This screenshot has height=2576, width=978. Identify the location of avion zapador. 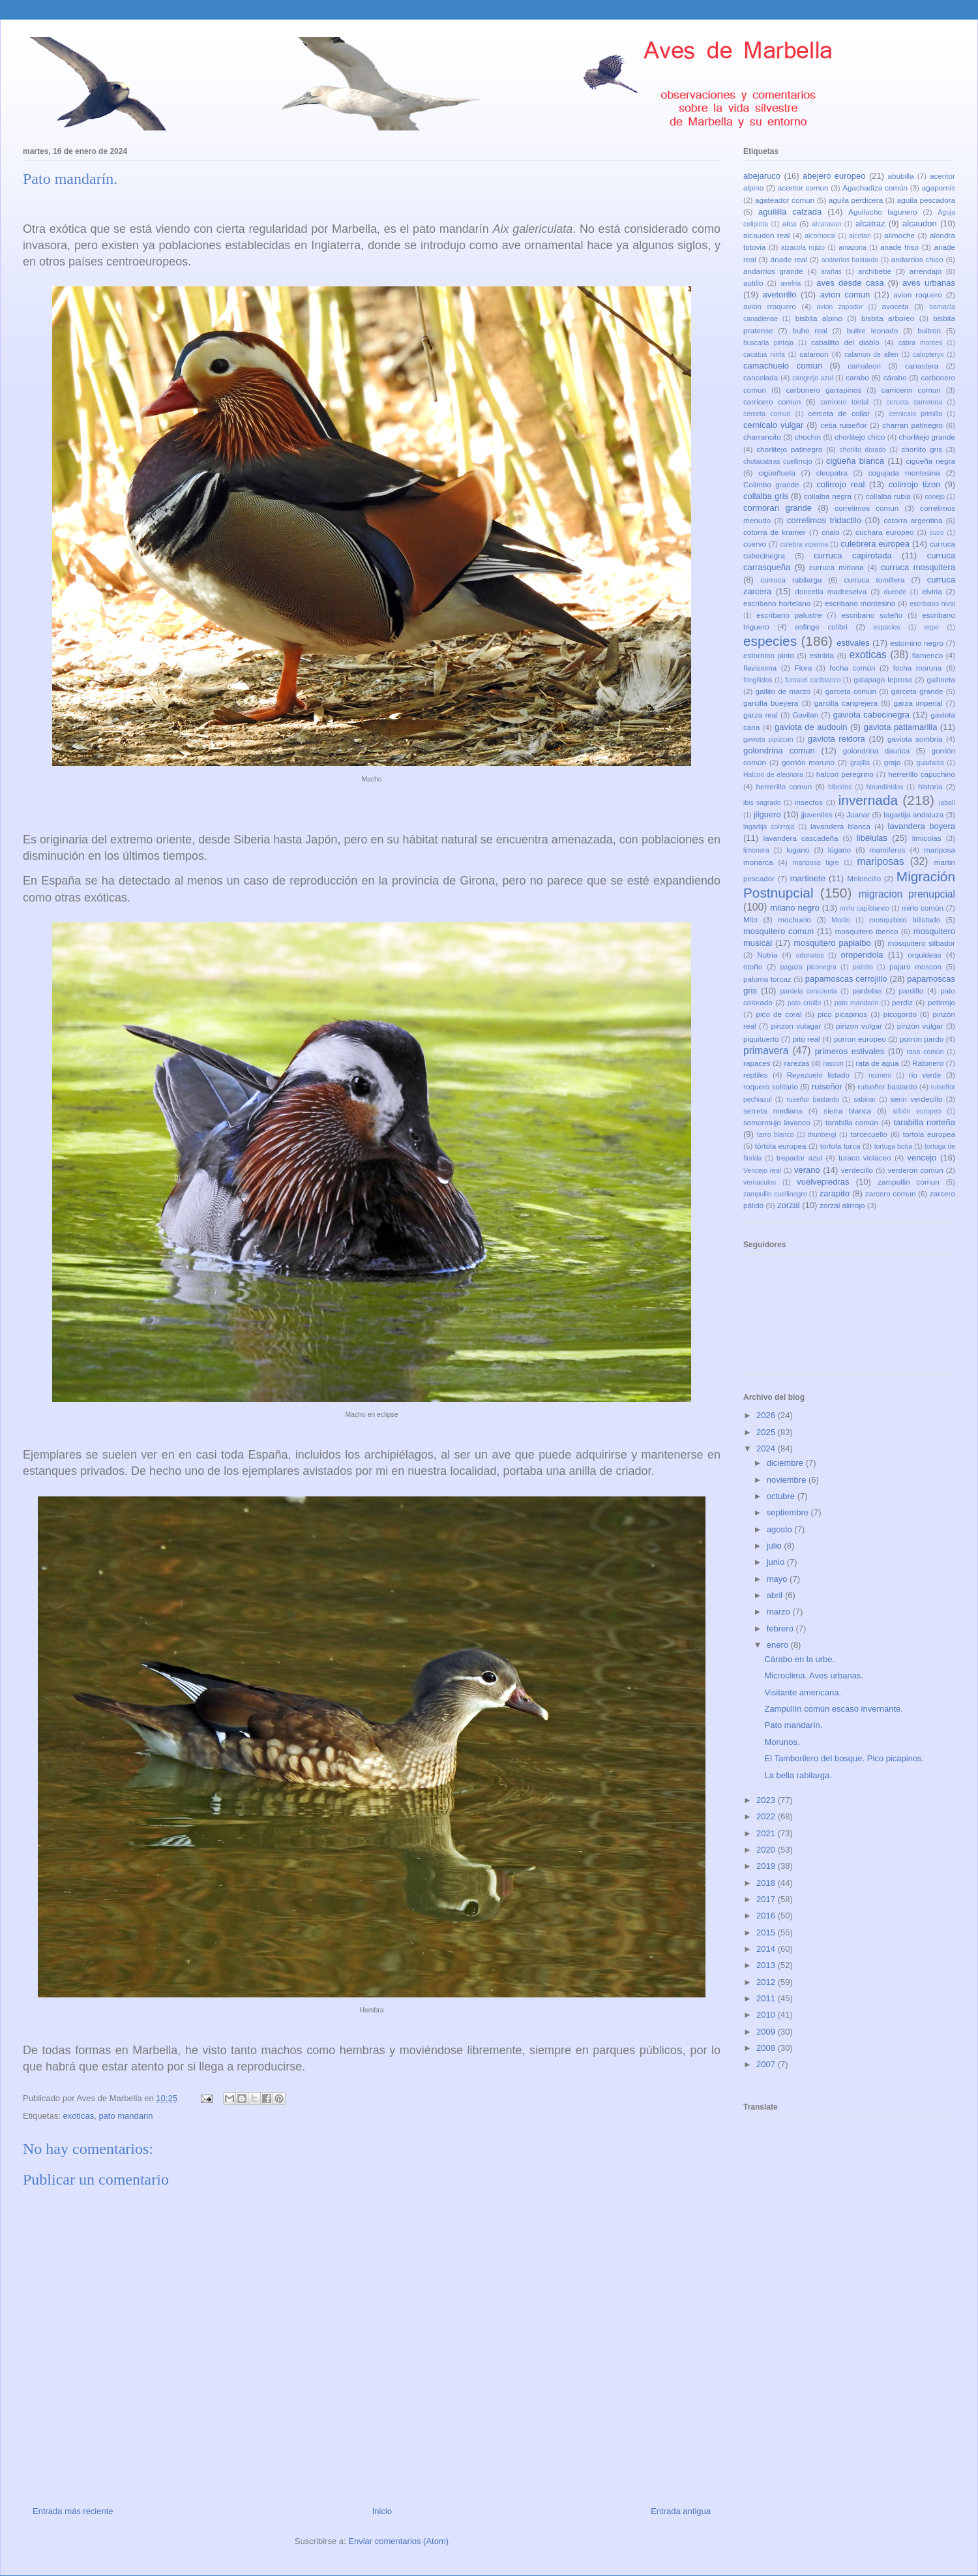
(839, 307).